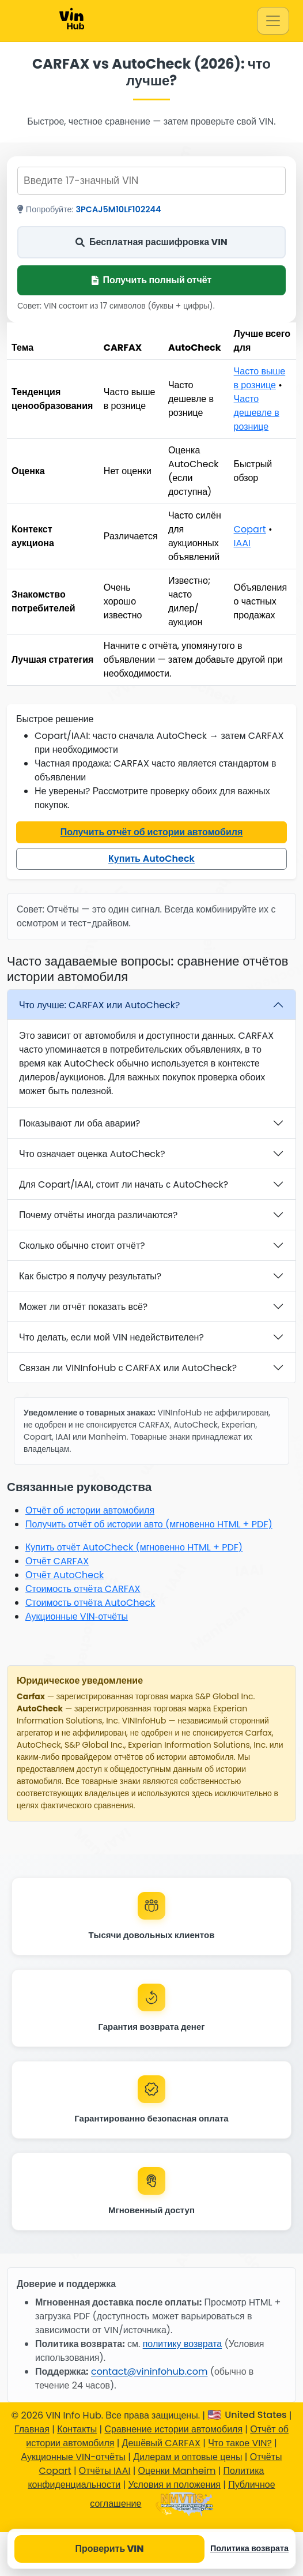 The image size is (303, 2576). Describe the element at coordinates (177, 2470) in the screenshot. I see `Оценки Manheim` at that location.